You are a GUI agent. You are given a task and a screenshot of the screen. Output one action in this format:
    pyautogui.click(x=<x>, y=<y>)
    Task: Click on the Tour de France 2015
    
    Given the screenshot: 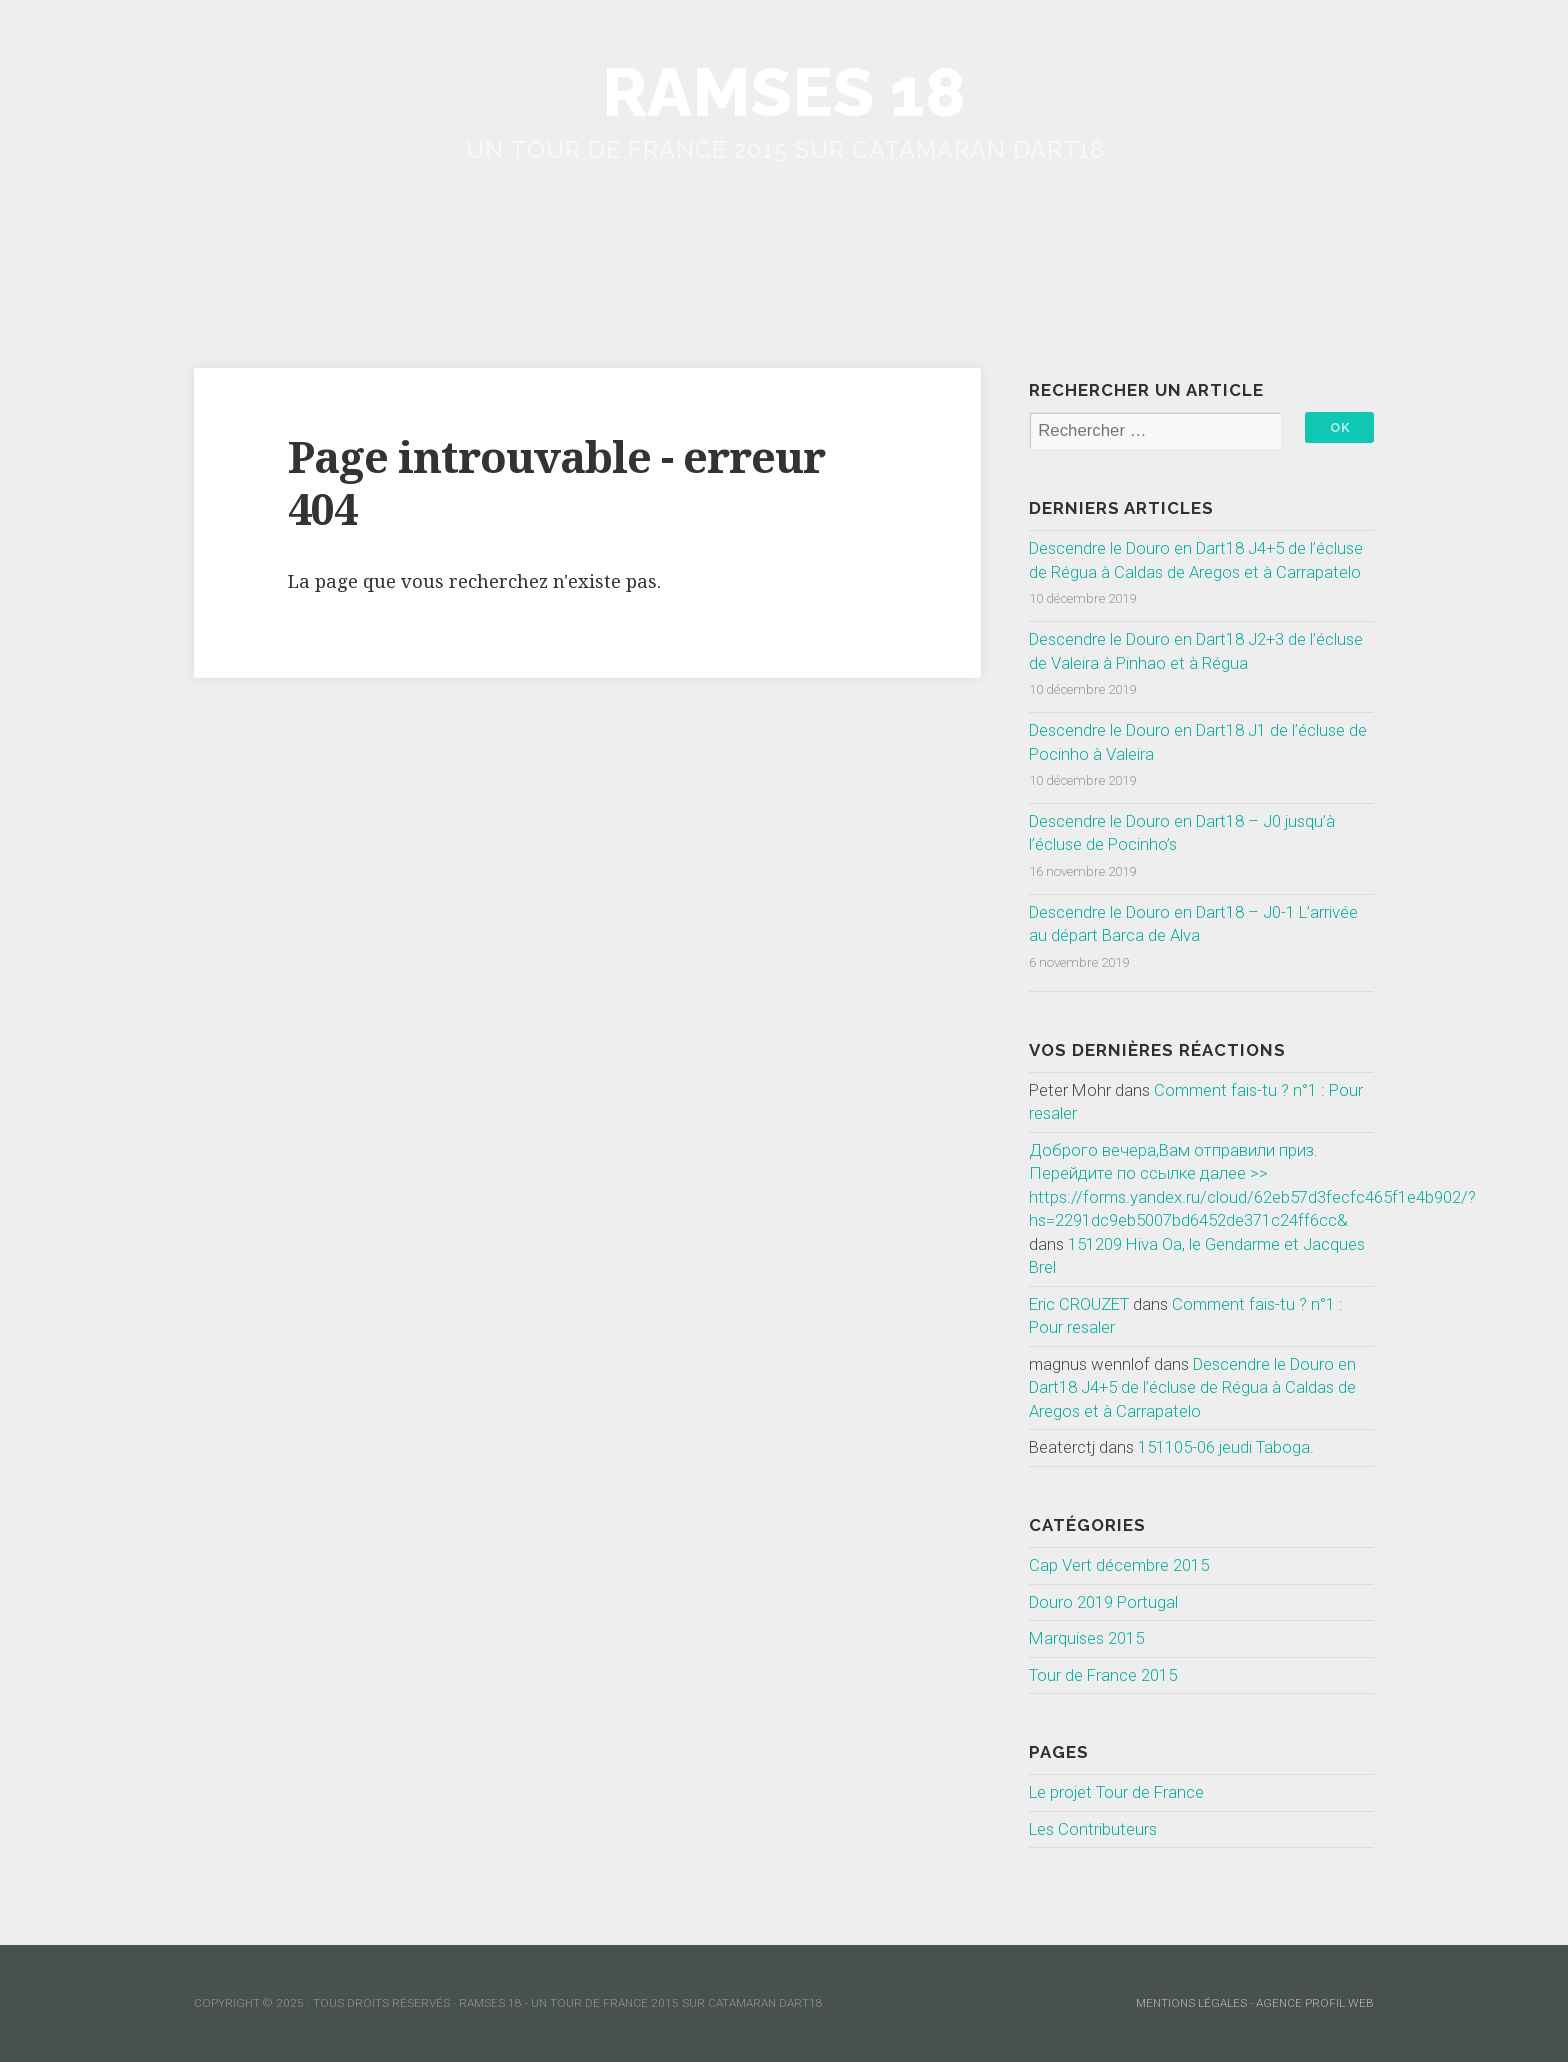 What is the action you would take?
    pyautogui.click(x=1103, y=1675)
    